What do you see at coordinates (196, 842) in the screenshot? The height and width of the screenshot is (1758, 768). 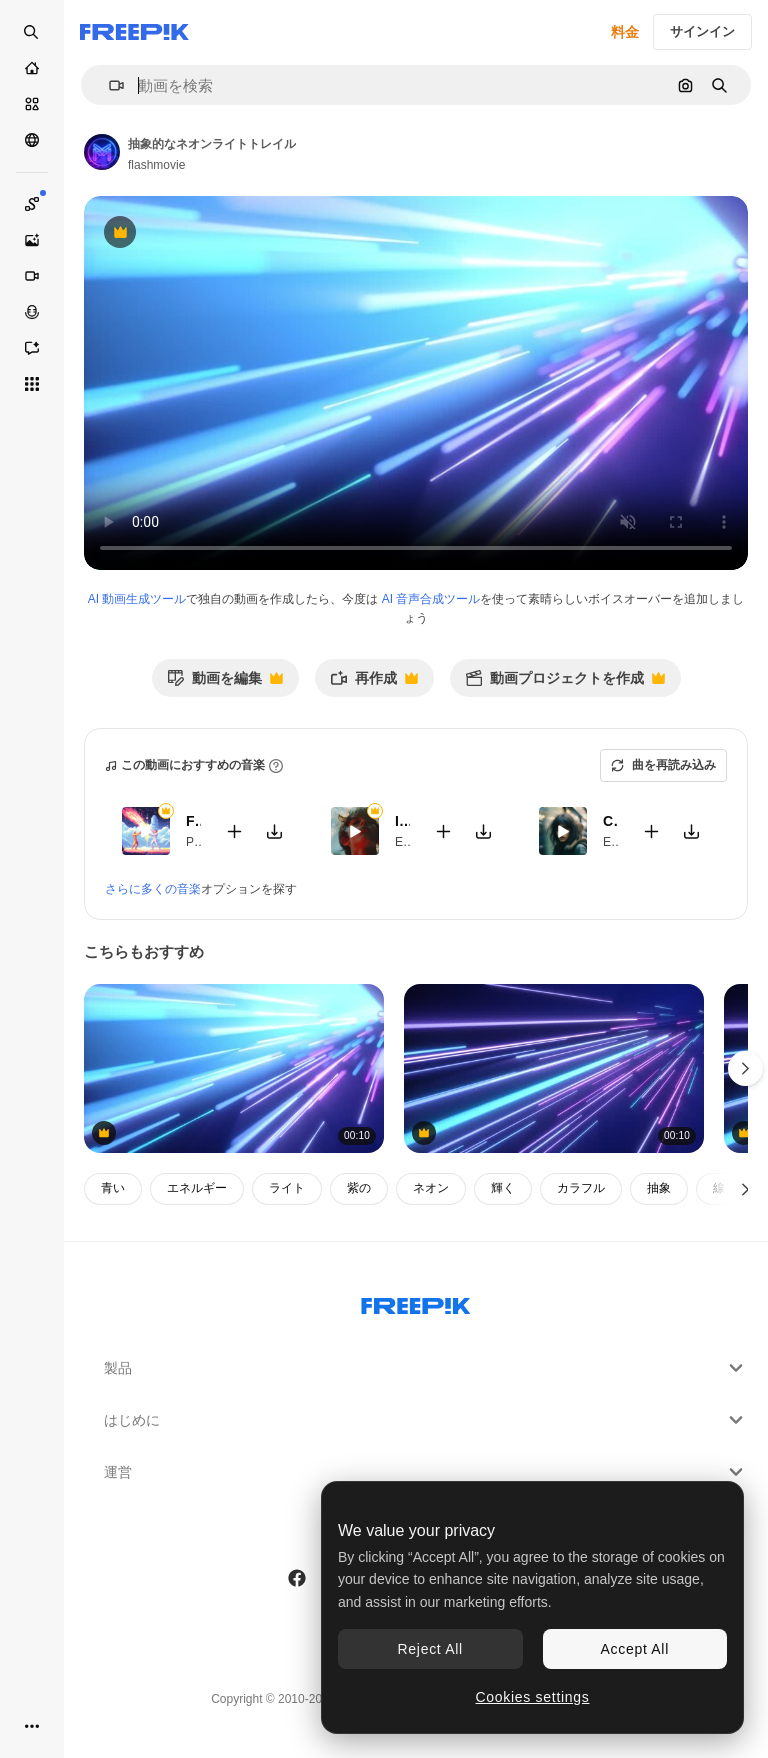 I see `Pop` at bounding box center [196, 842].